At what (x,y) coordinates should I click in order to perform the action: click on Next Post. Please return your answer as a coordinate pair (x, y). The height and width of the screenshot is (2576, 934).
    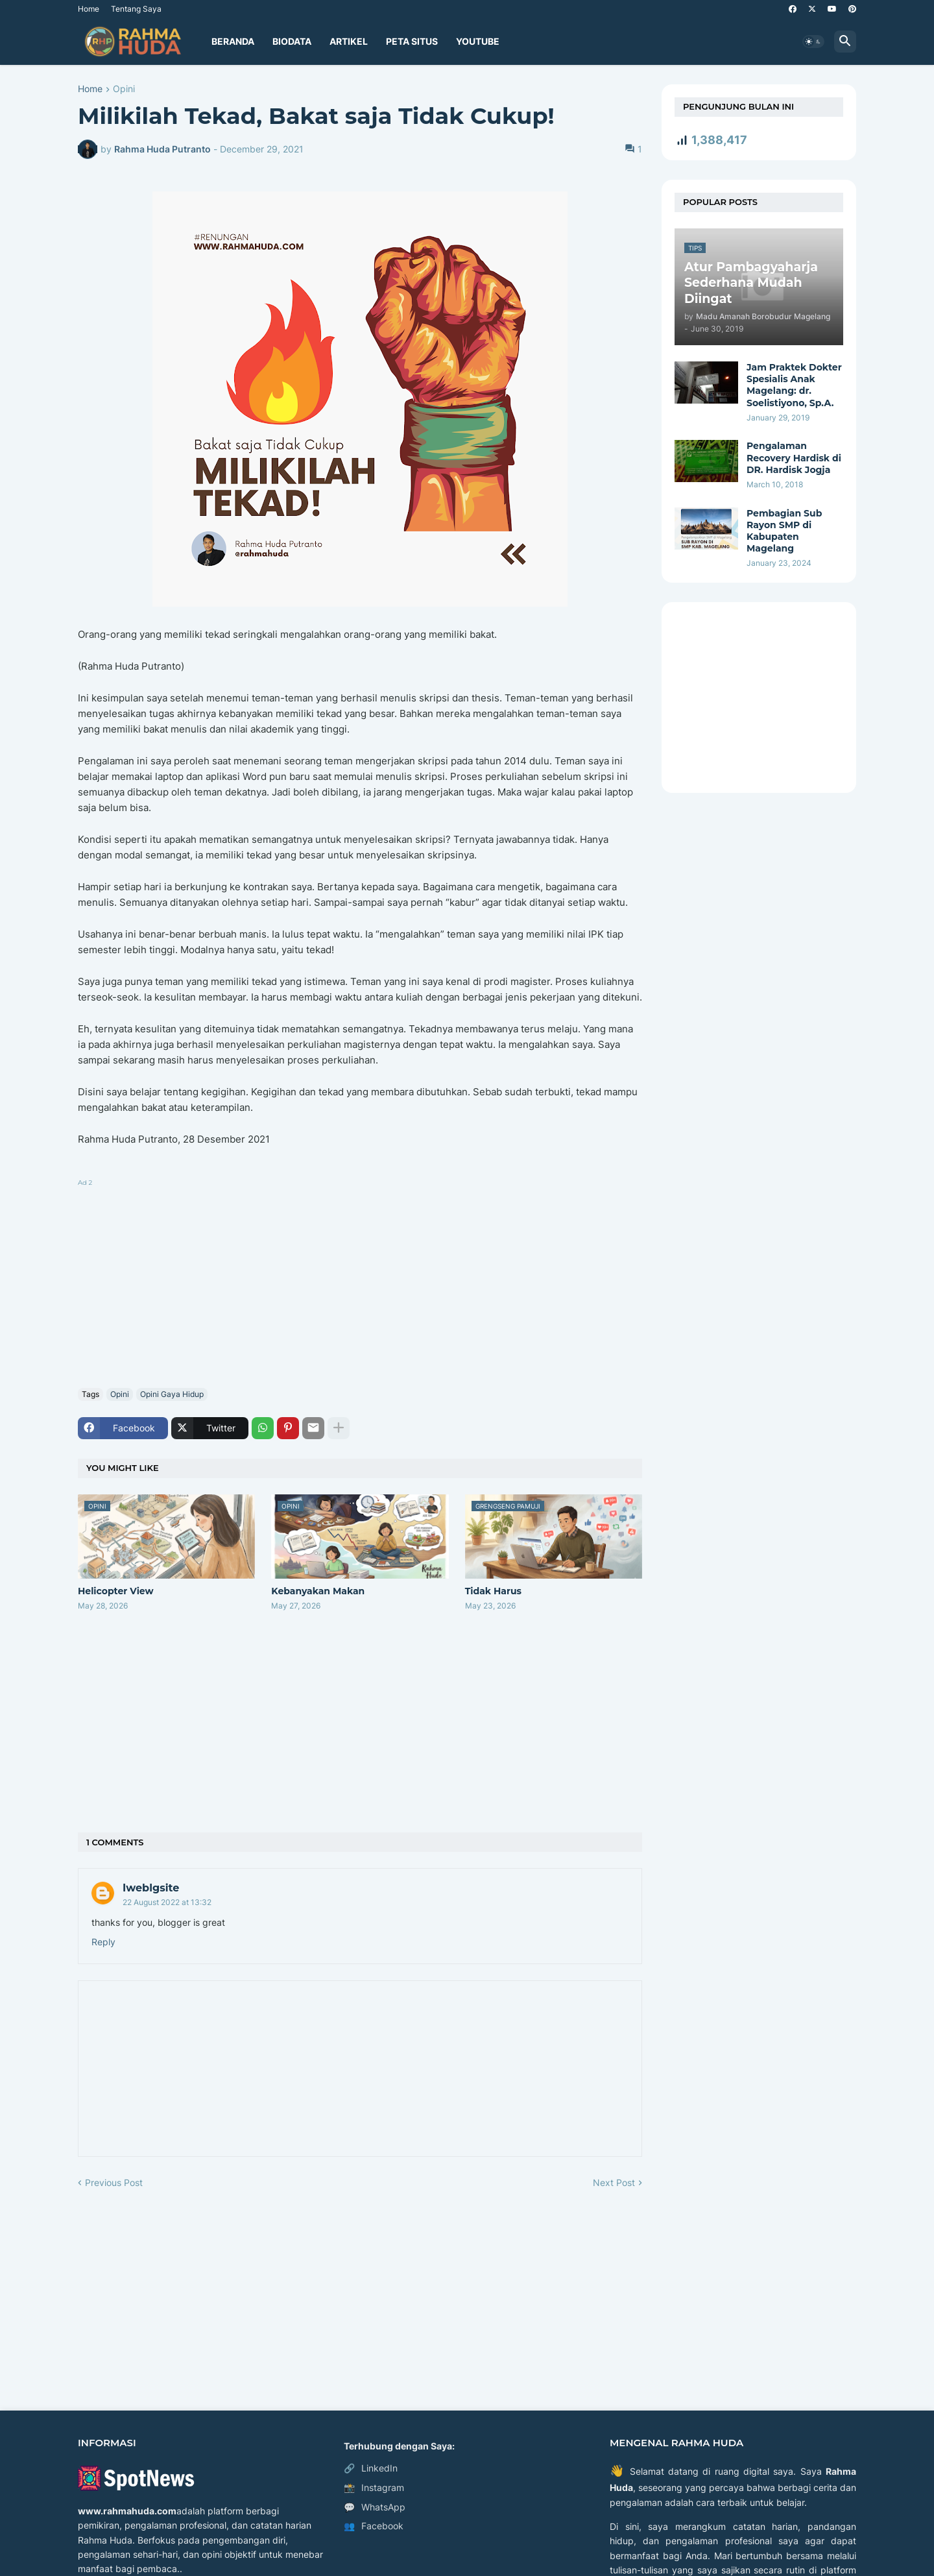
    Looking at the image, I should click on (614, 2182).